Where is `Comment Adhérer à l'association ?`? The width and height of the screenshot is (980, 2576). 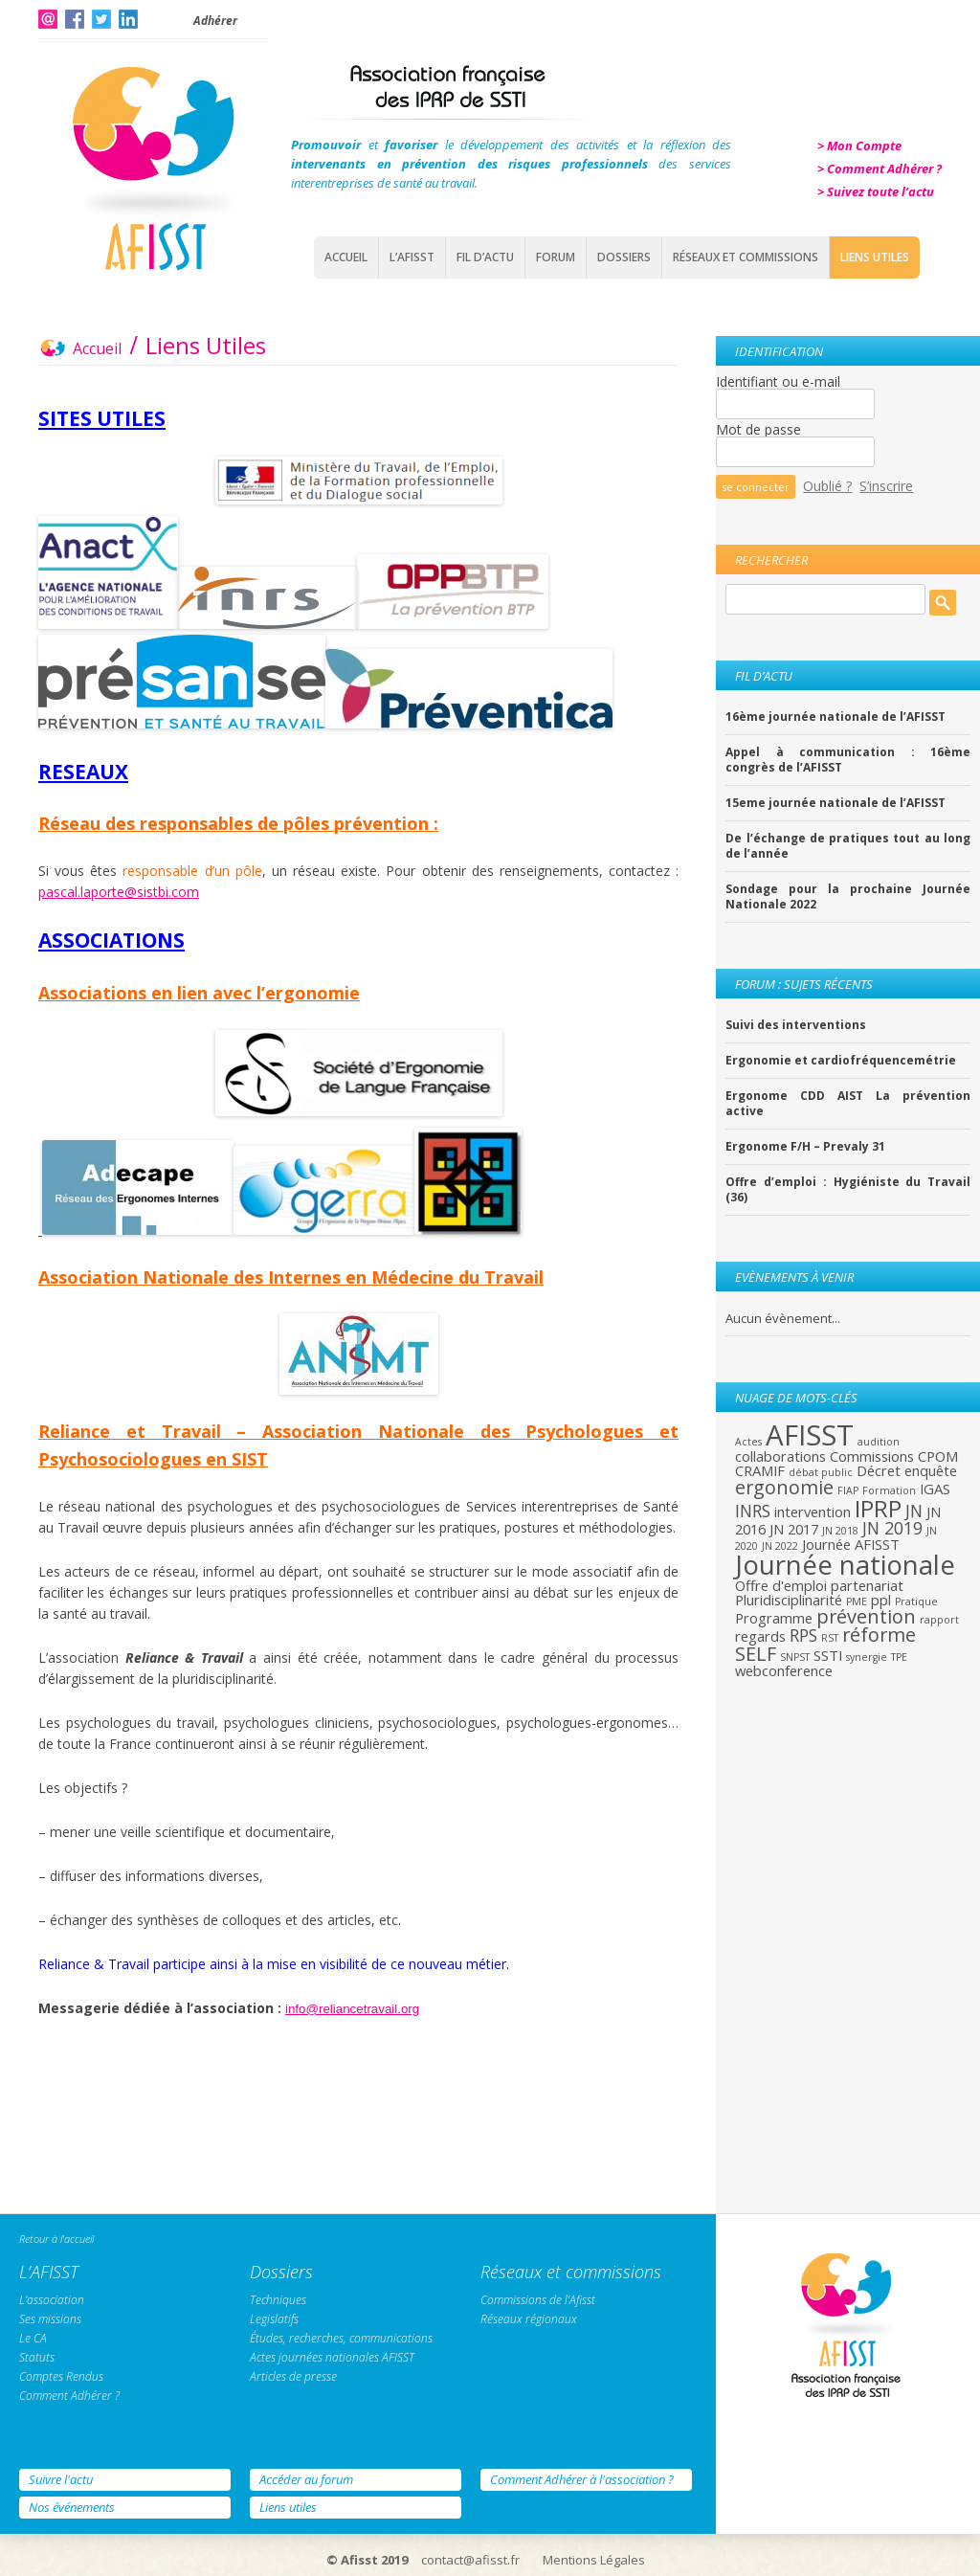
Comment Adhérer à l'association ? is located at coordinates (582, 2479).